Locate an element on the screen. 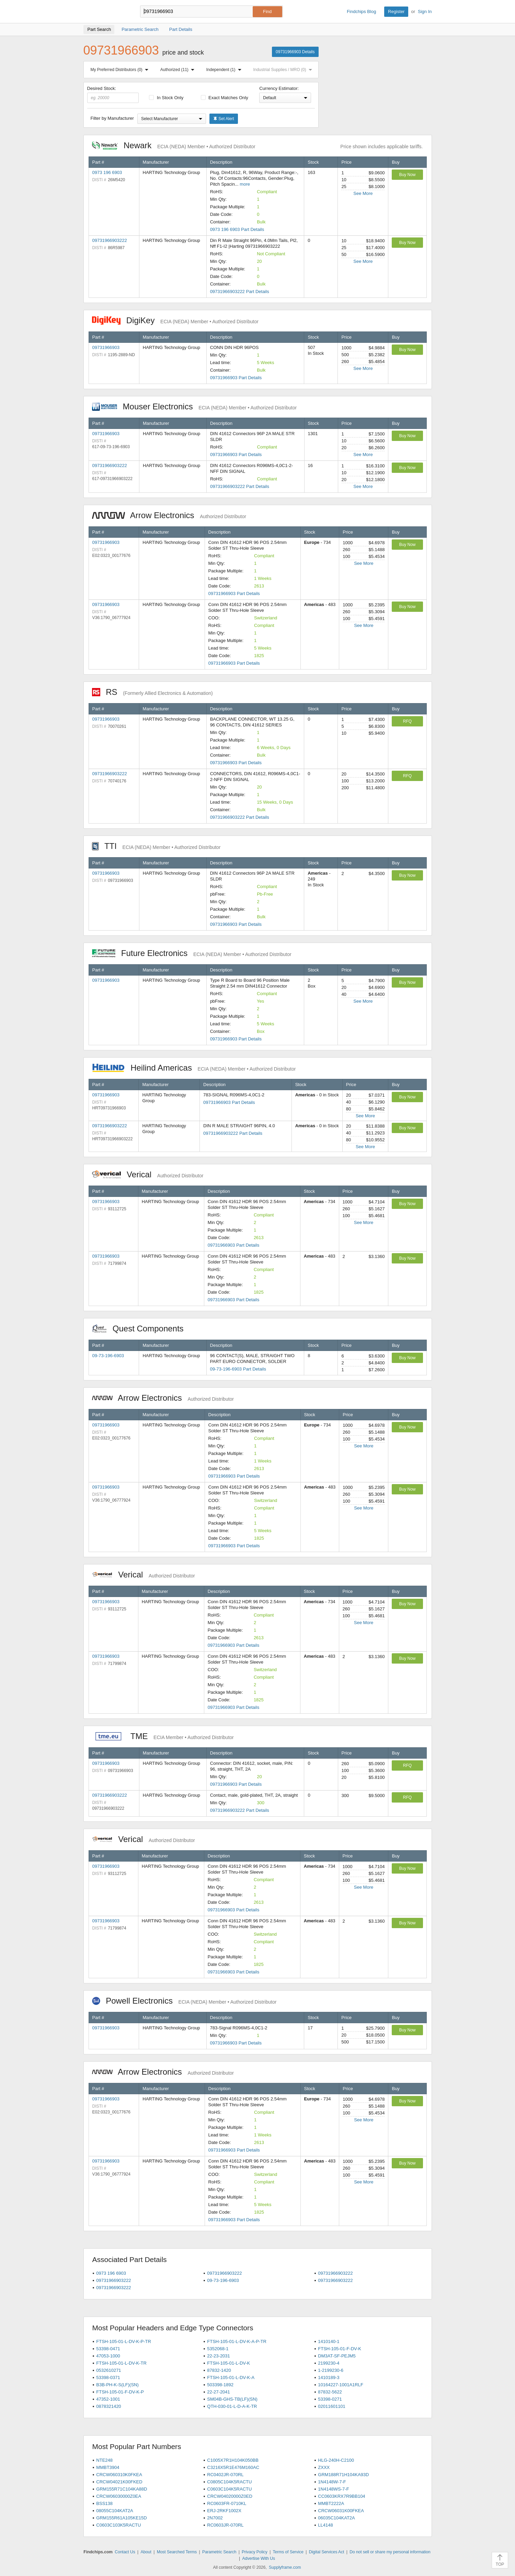 The width and height of the screenshot is (515, 2576). 09731966903222 Part Details is located at coordinates (239, 291).